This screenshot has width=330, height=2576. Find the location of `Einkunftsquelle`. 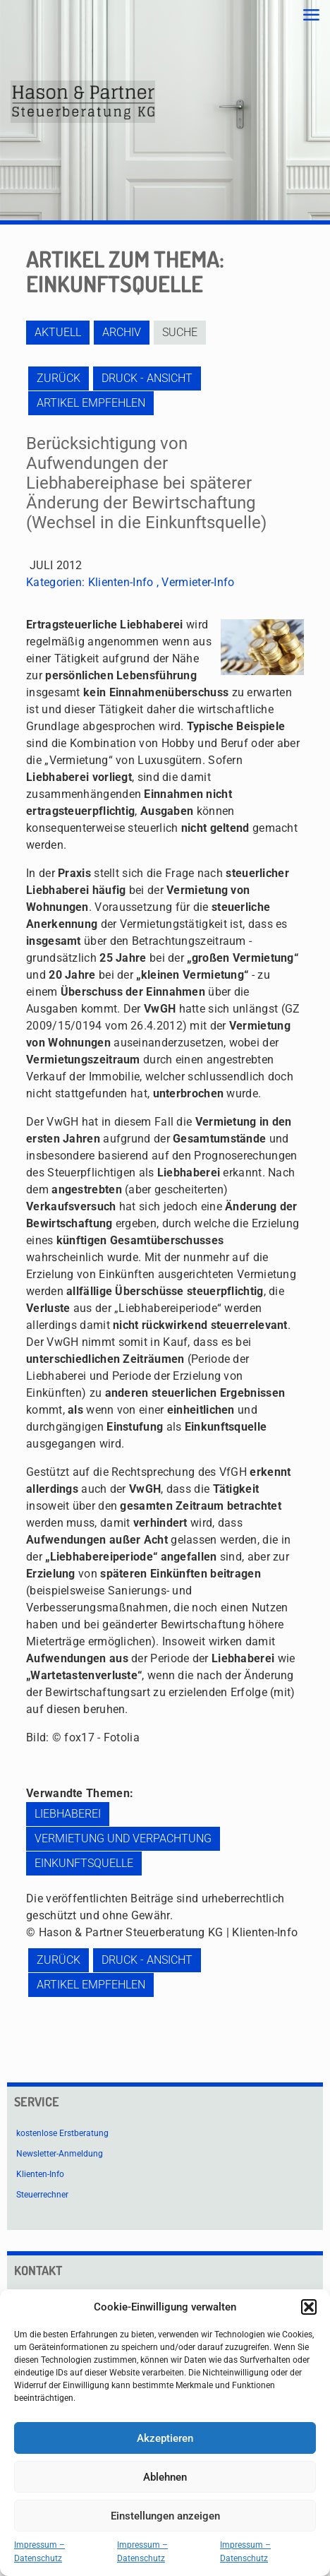

Einkunftsquelle is located at coordinates (84, 1863).